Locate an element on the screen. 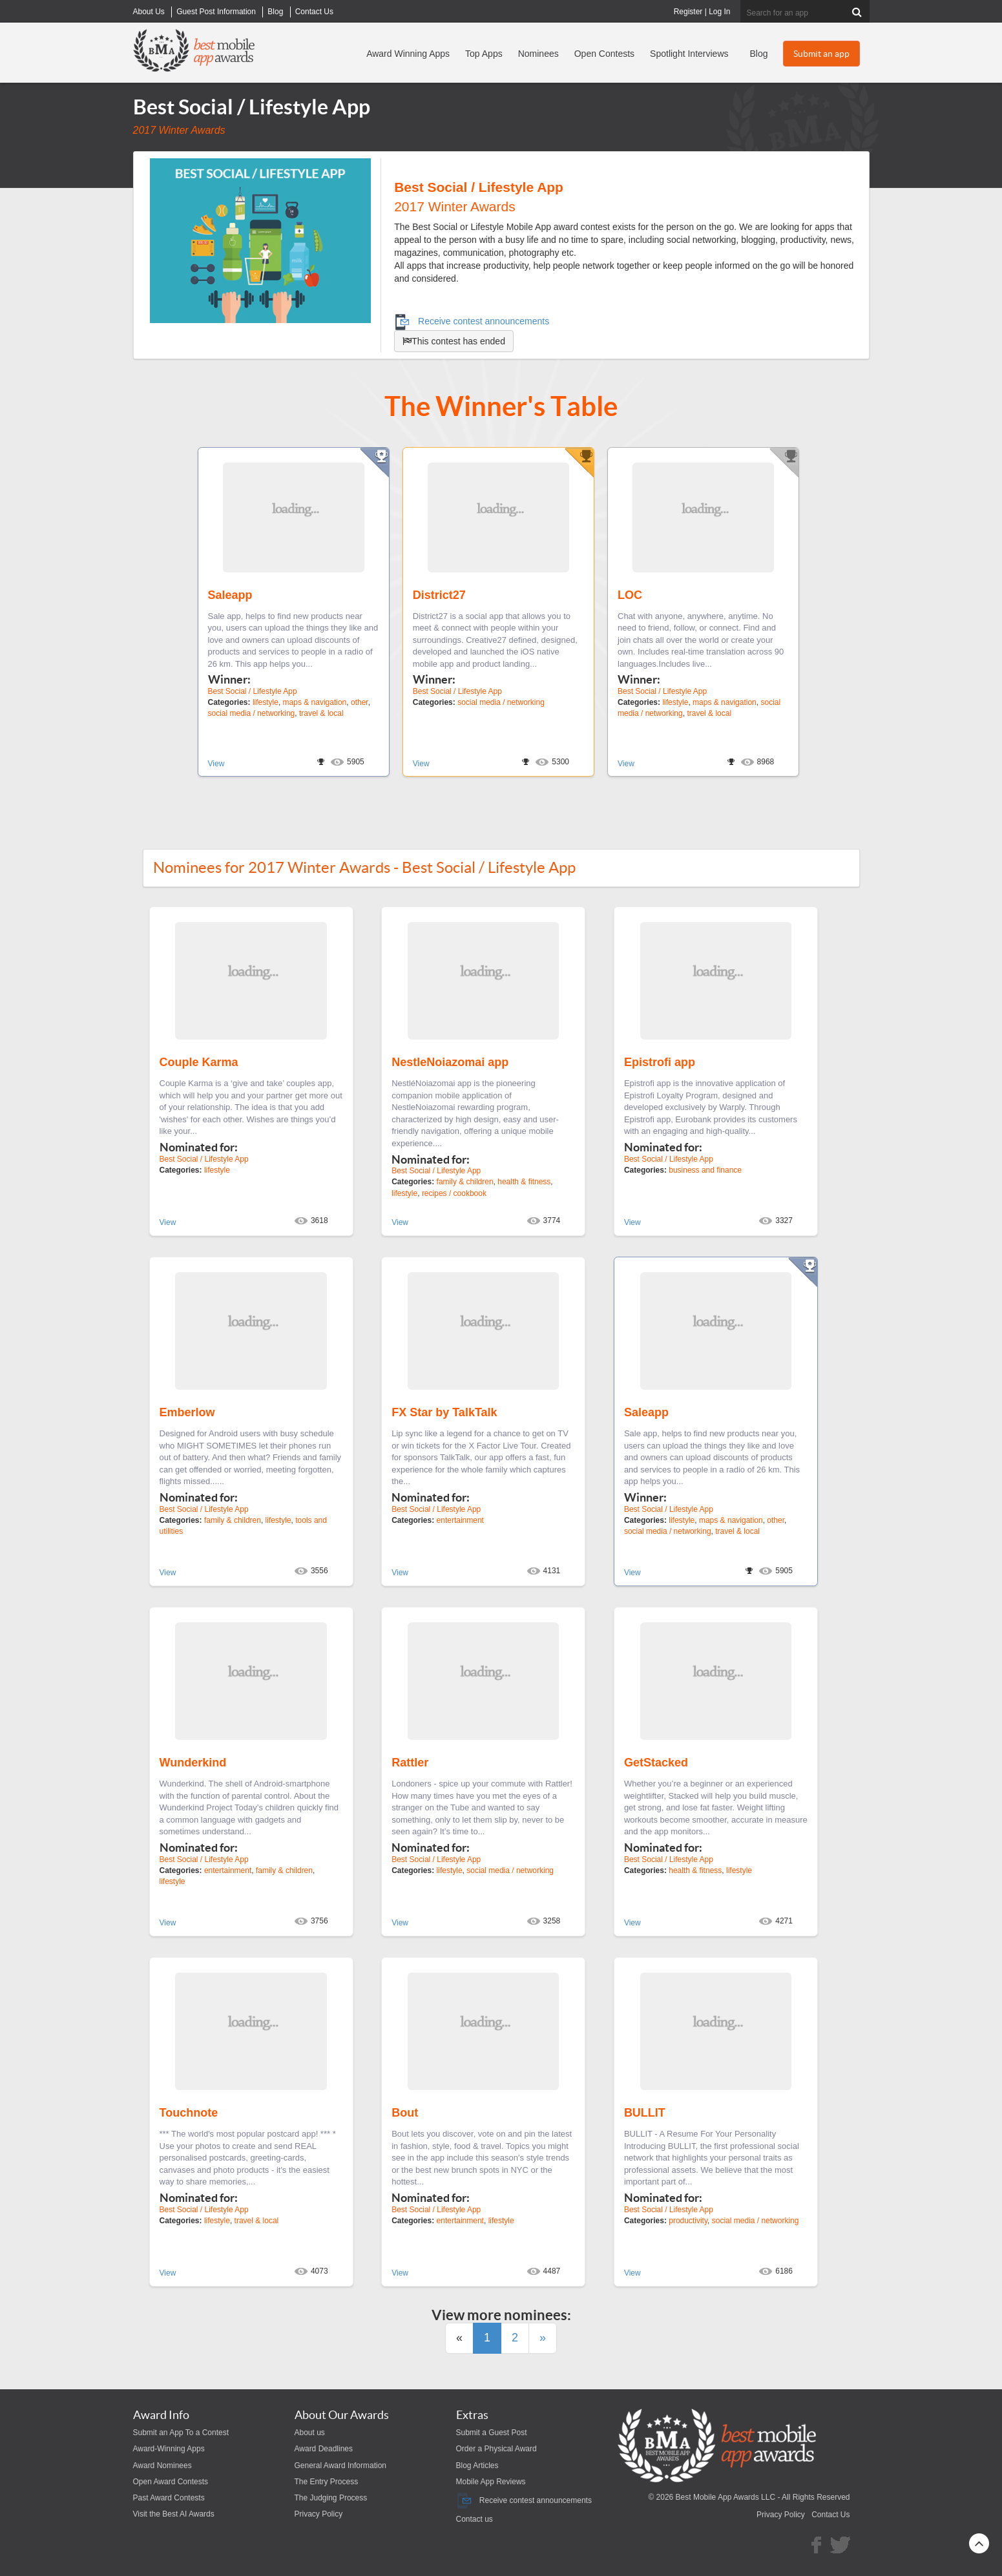 This screenshot has width=1002, height=2576. travel & local is located at coordinates (321, 713).